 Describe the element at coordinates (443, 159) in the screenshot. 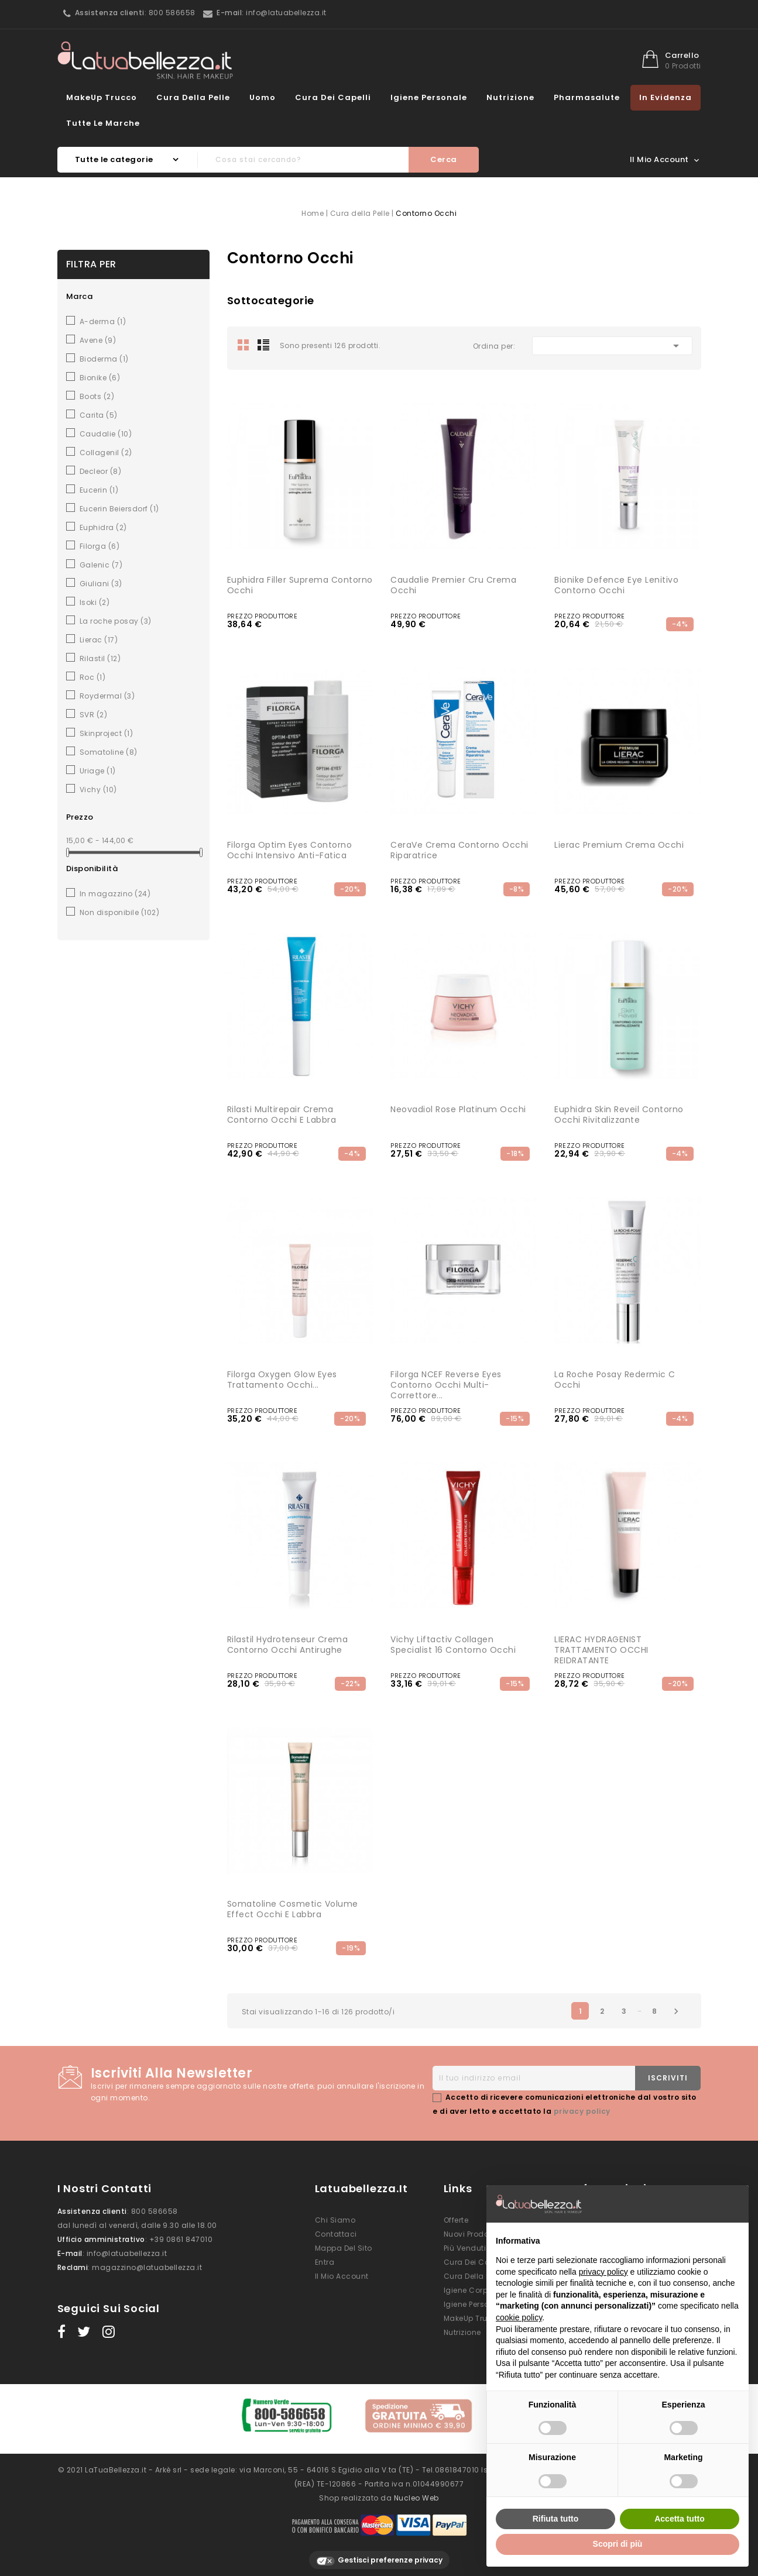

I see `Cerca` at that location.